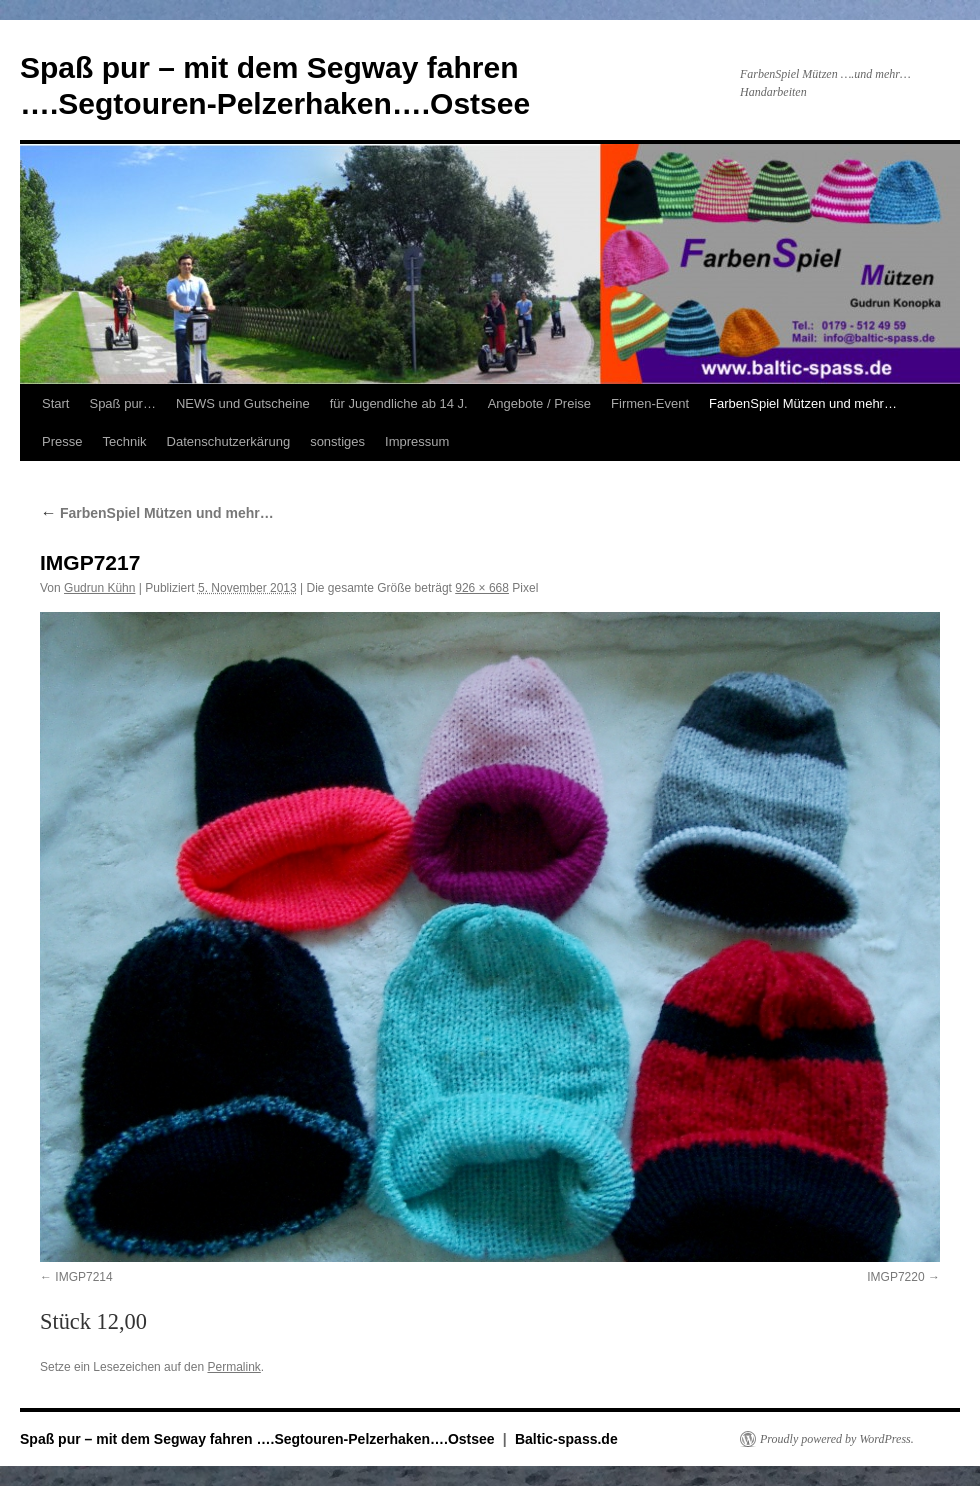 The image size is (980, 1486). I want to click on für Jugendliche ab 14 J., so click(399, 403).